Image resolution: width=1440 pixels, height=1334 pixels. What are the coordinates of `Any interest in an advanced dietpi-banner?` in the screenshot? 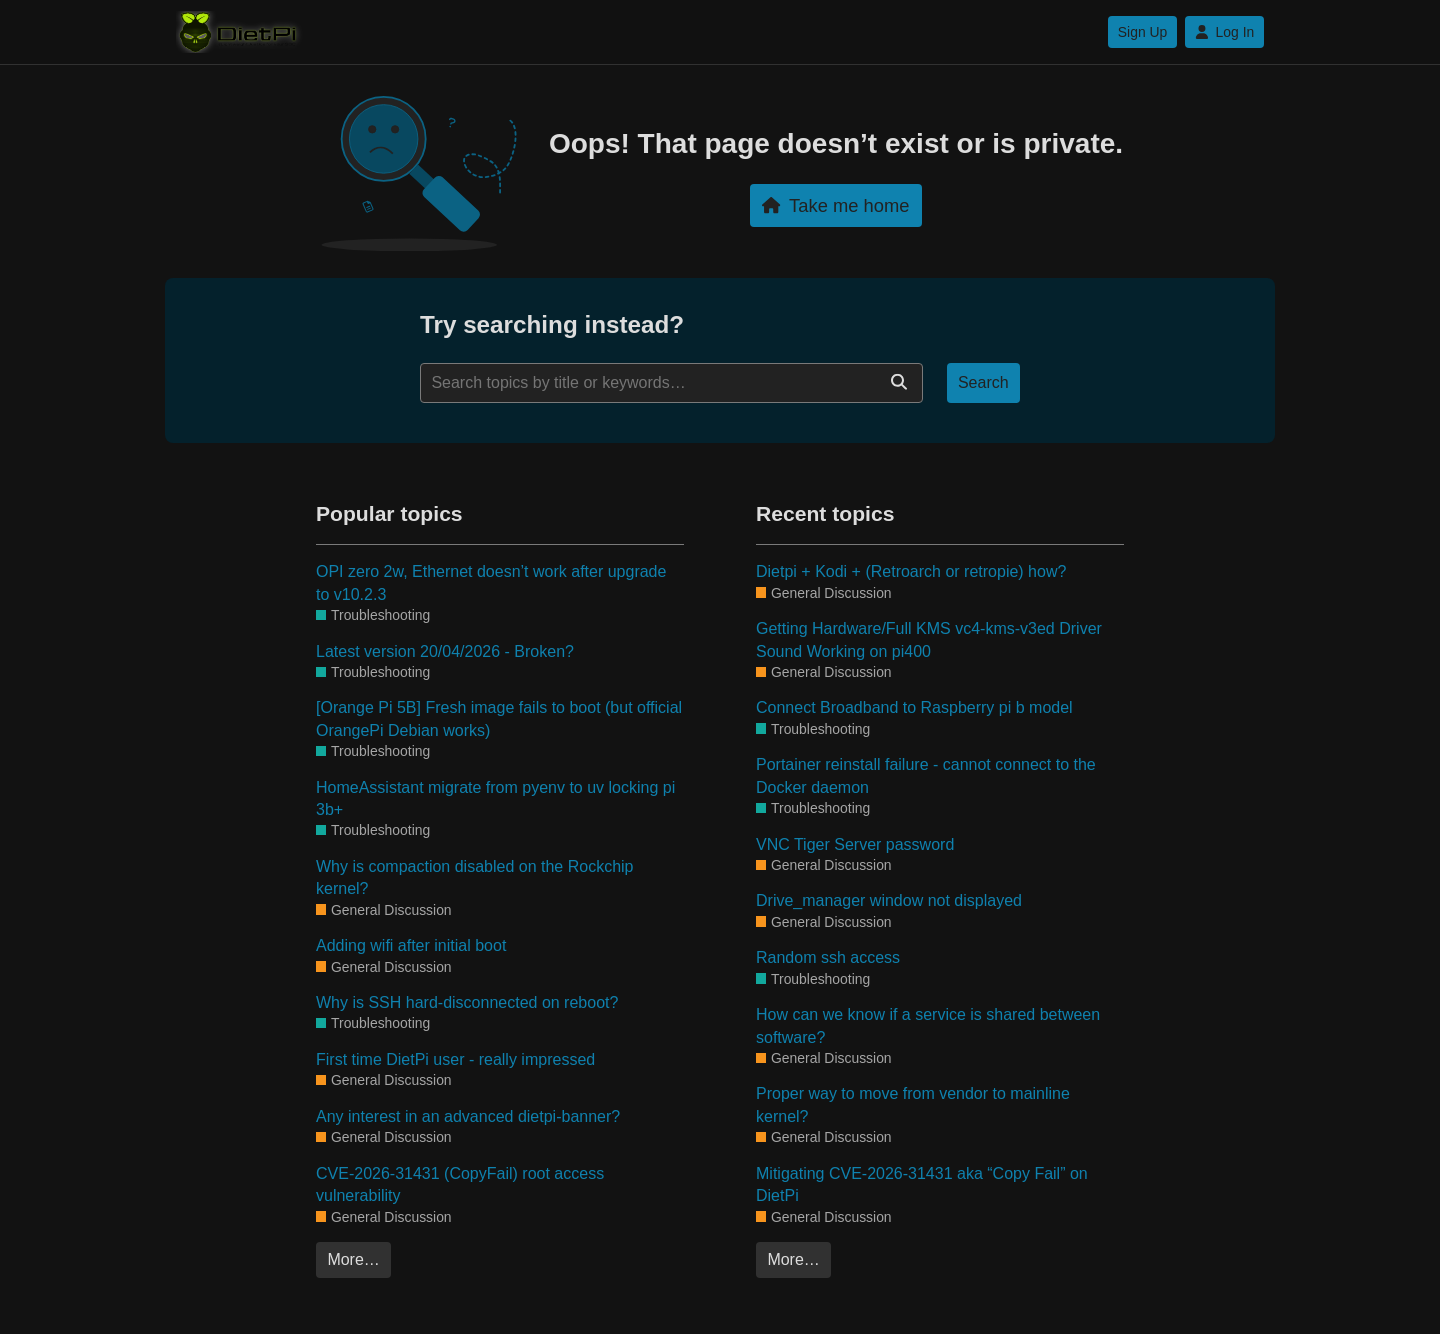 It's located at (468, 1116).